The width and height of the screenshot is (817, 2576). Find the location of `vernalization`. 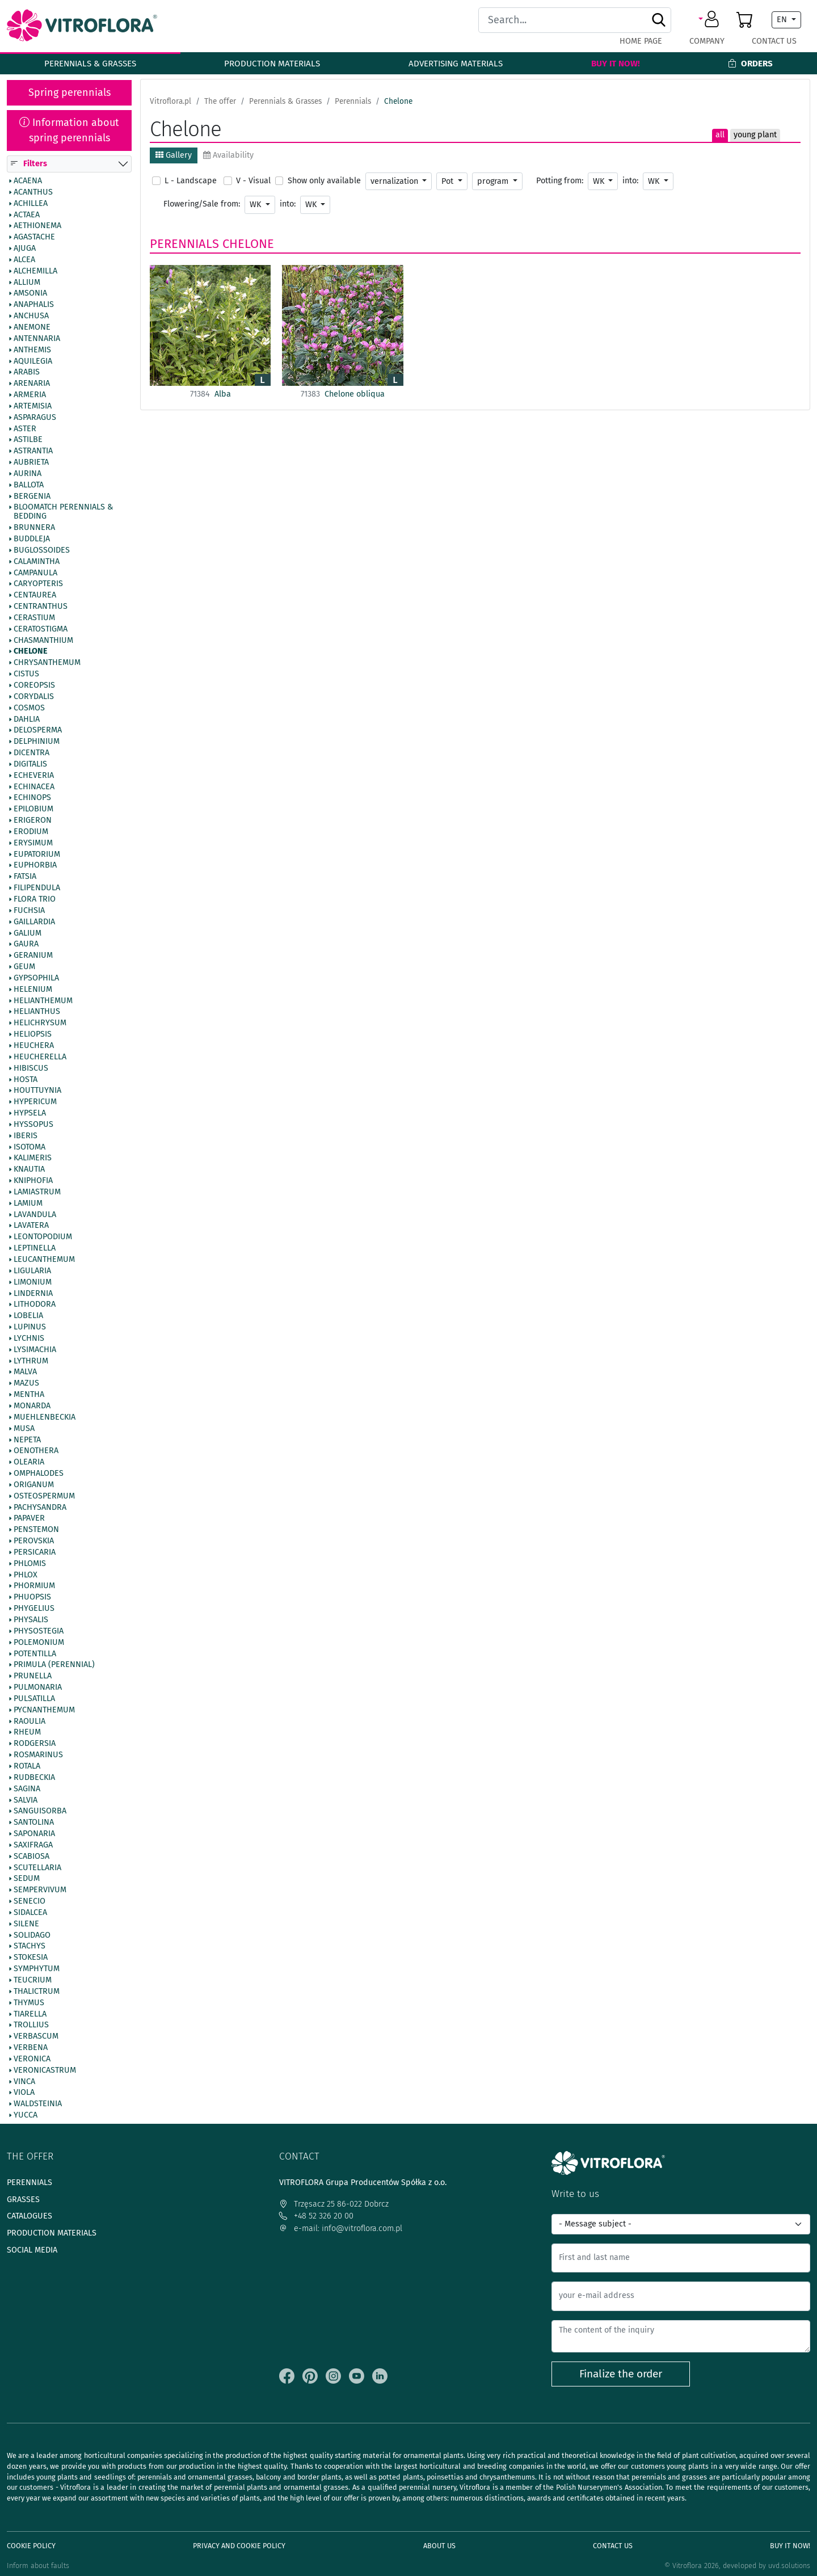

vernalization is located at coordinates (395, 181).